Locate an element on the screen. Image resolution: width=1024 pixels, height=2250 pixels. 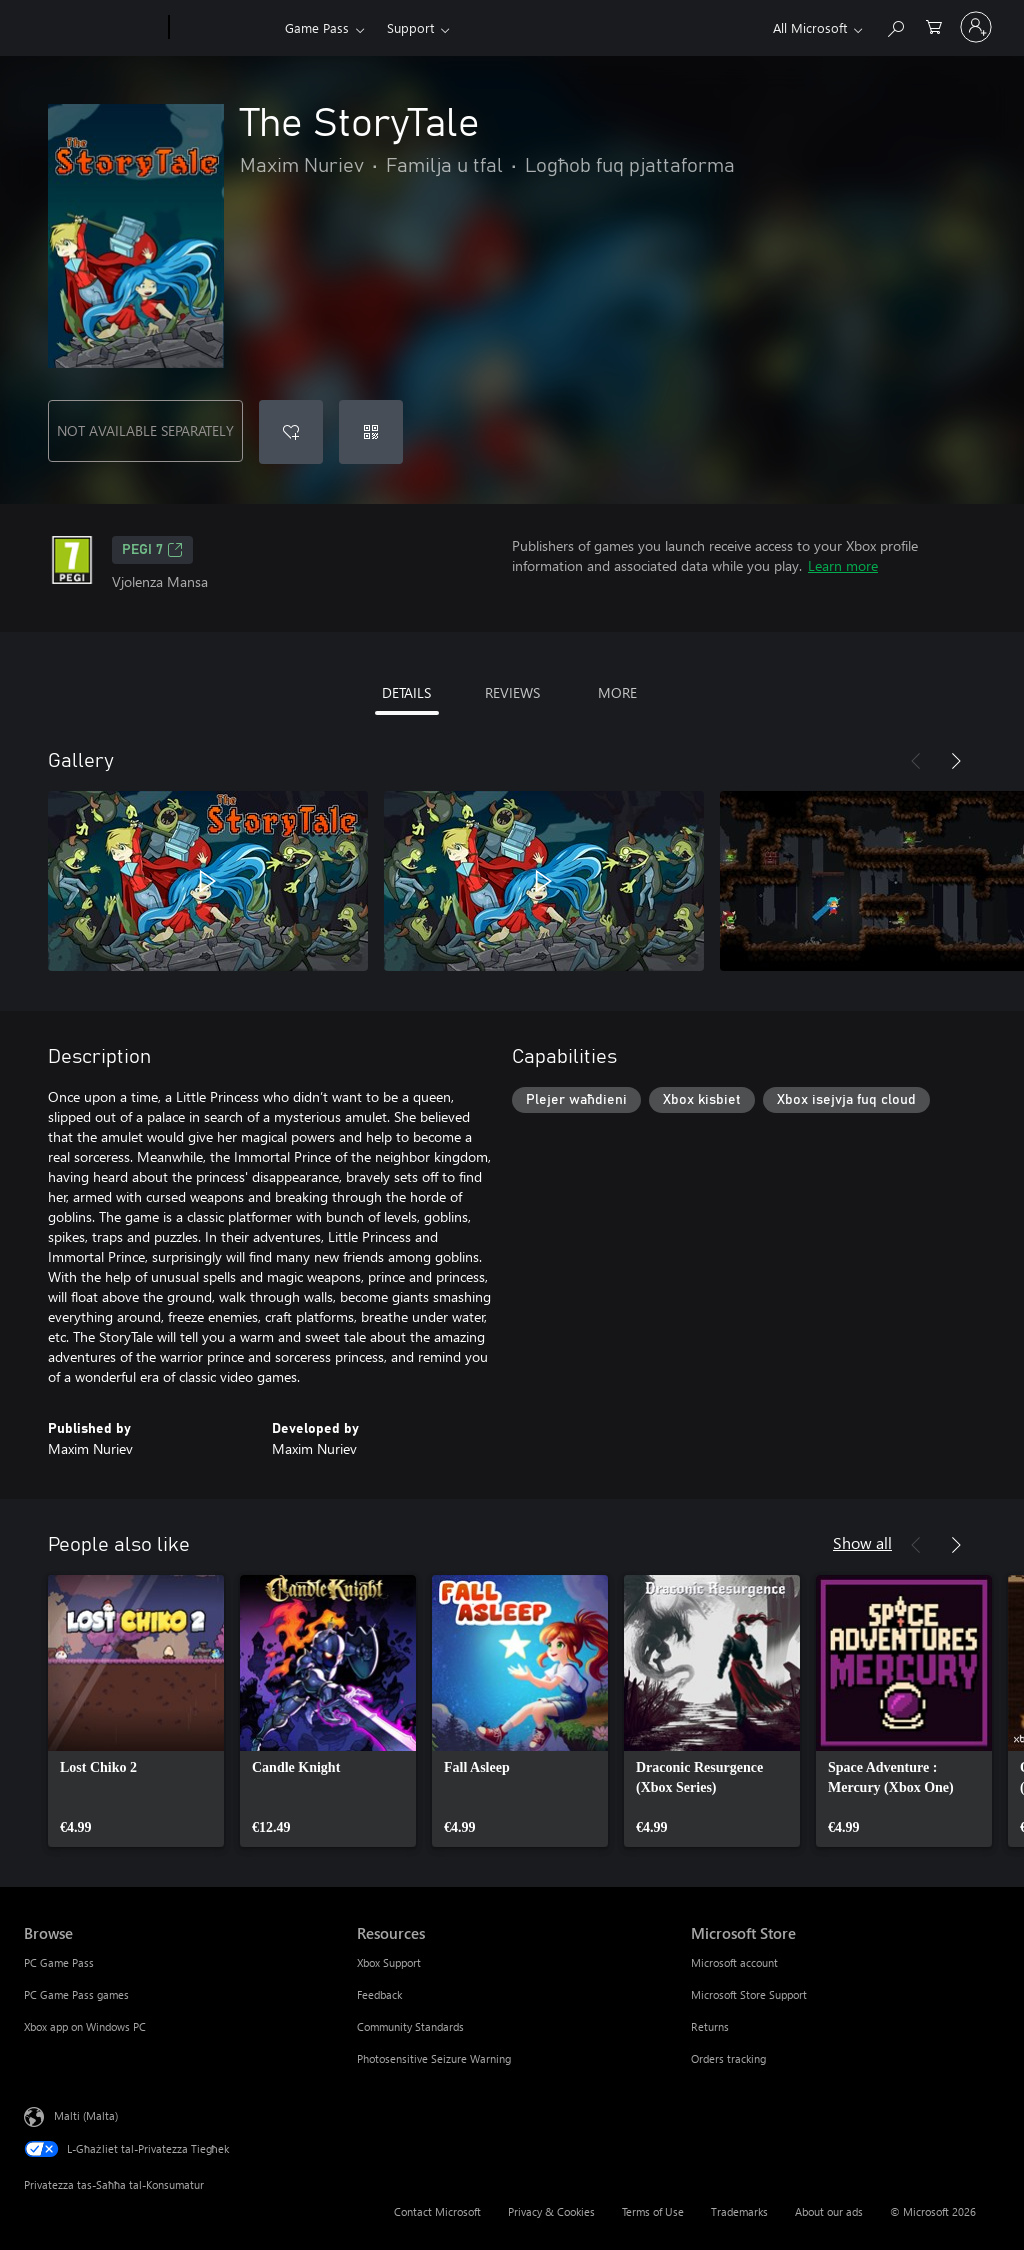
PEGI 7 [PEGI 7, Opens in a new tab] is located at coordinates (152, 550).